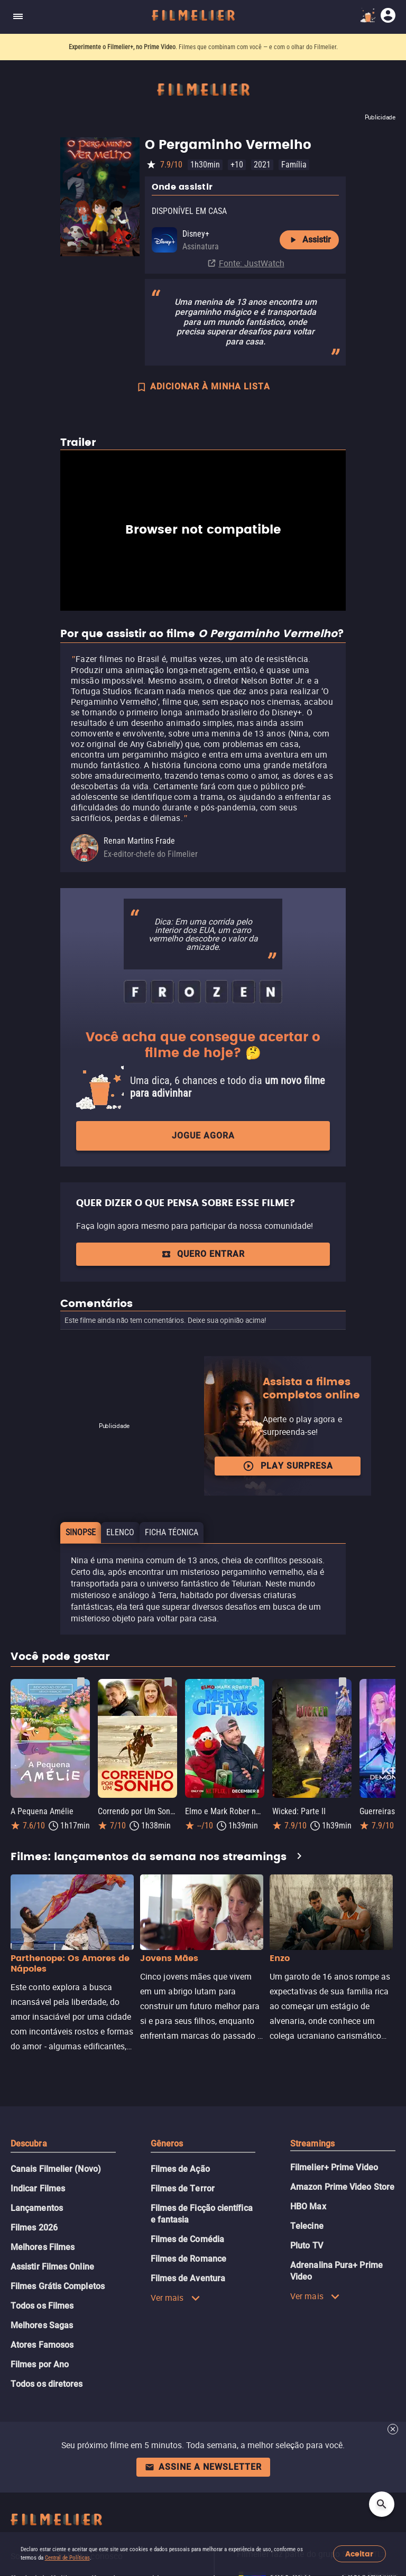 The width and height of the screenshot is (406, 2576). What do you see at coordinates (307, 2226) in the screenshot?
I see `Telecine` at bounding box center [307, 2226].